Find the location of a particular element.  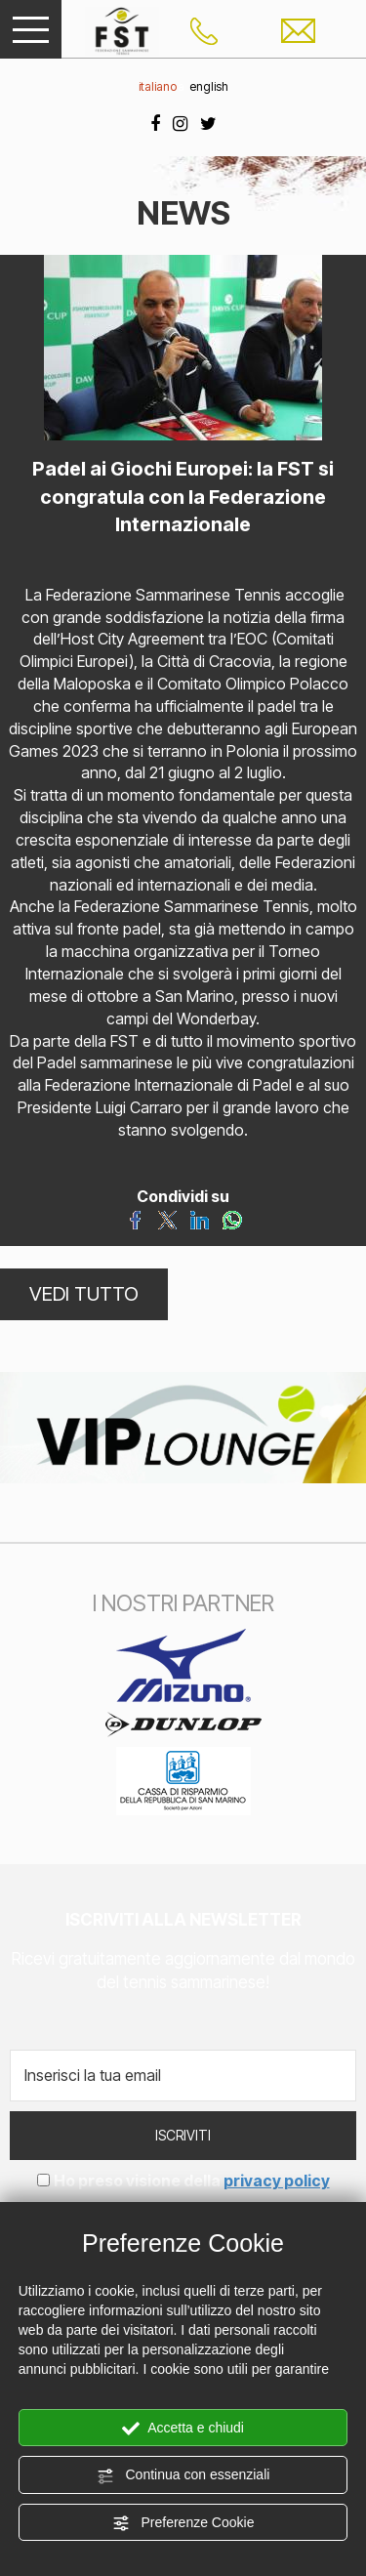

Ho preso visione della is located at coordinates (192, 2180).